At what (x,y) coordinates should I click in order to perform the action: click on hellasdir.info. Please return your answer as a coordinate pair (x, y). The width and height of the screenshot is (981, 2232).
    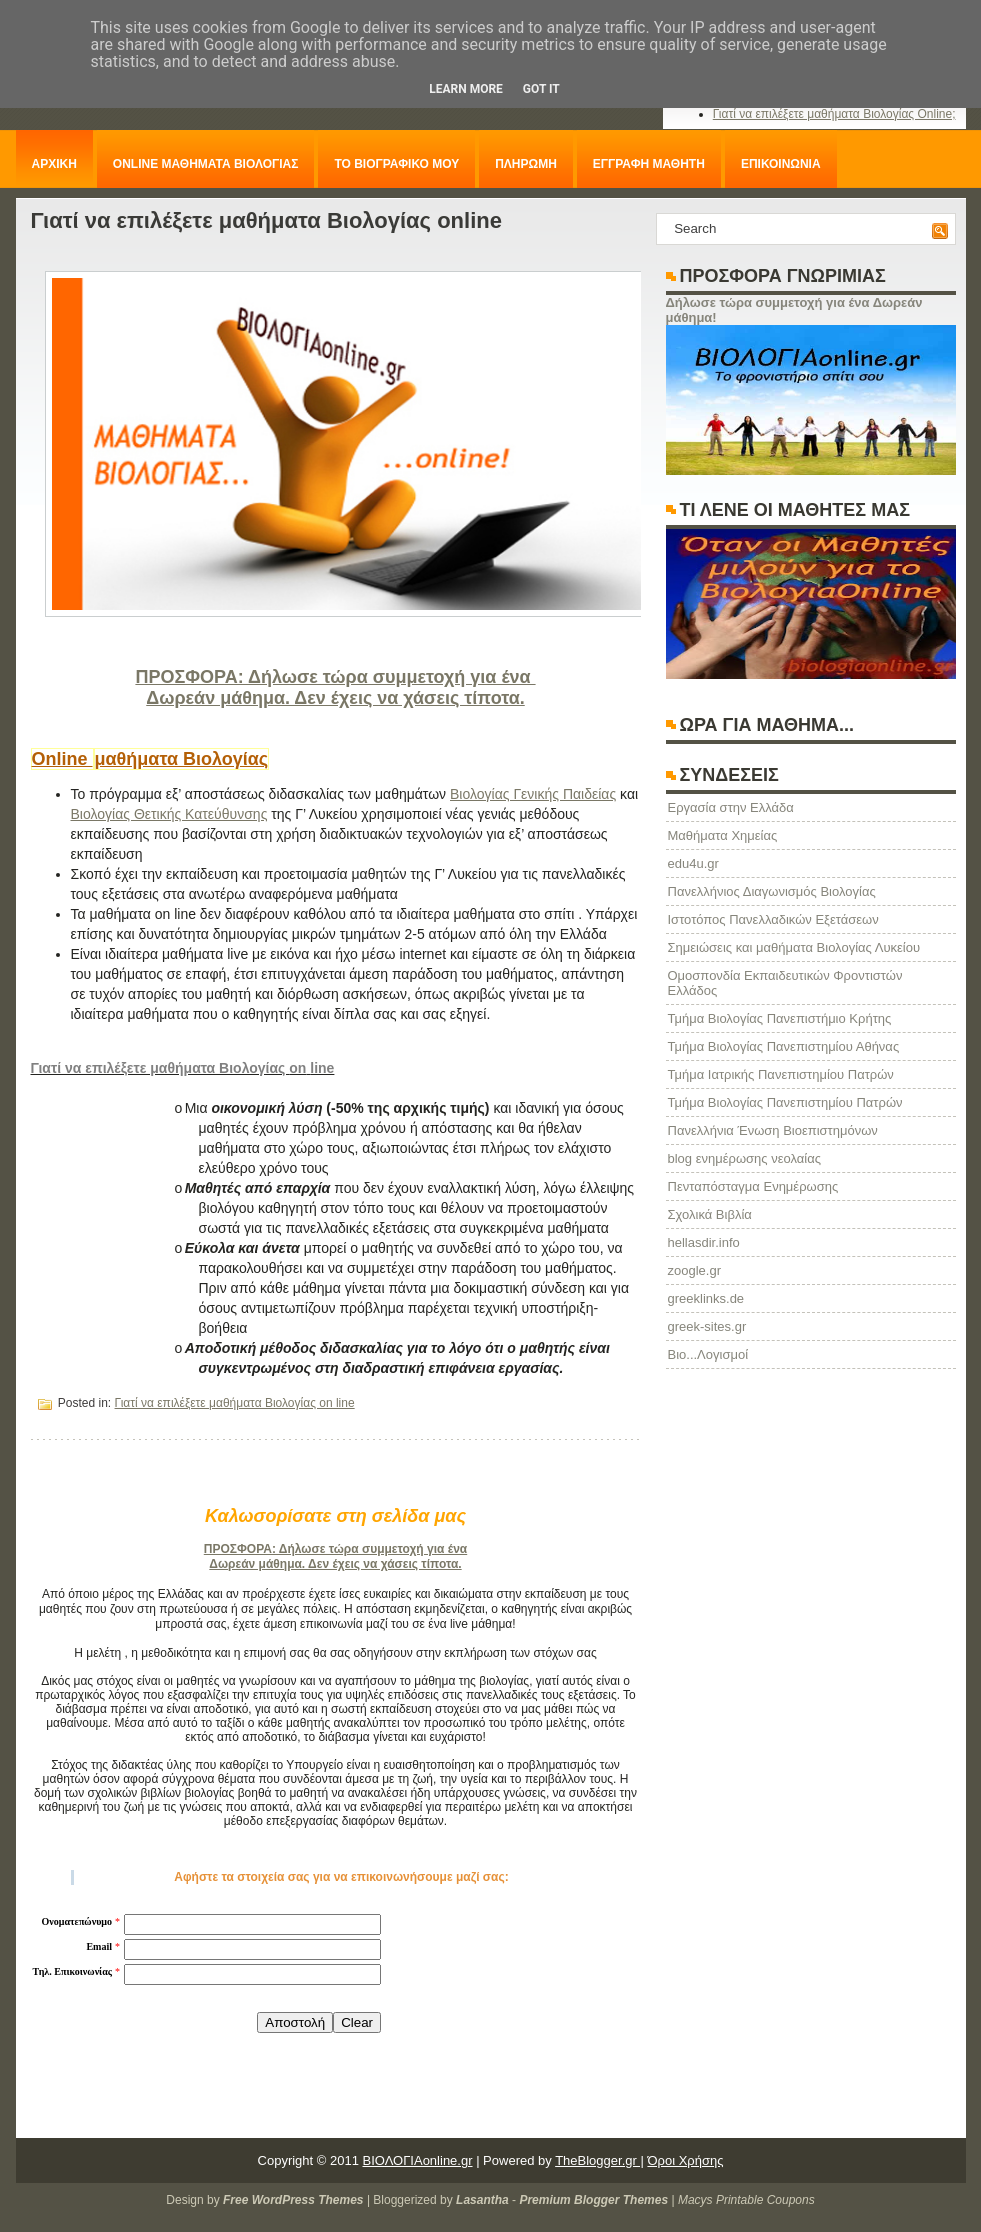
    Looking at the image, I should click on (704, 1242).